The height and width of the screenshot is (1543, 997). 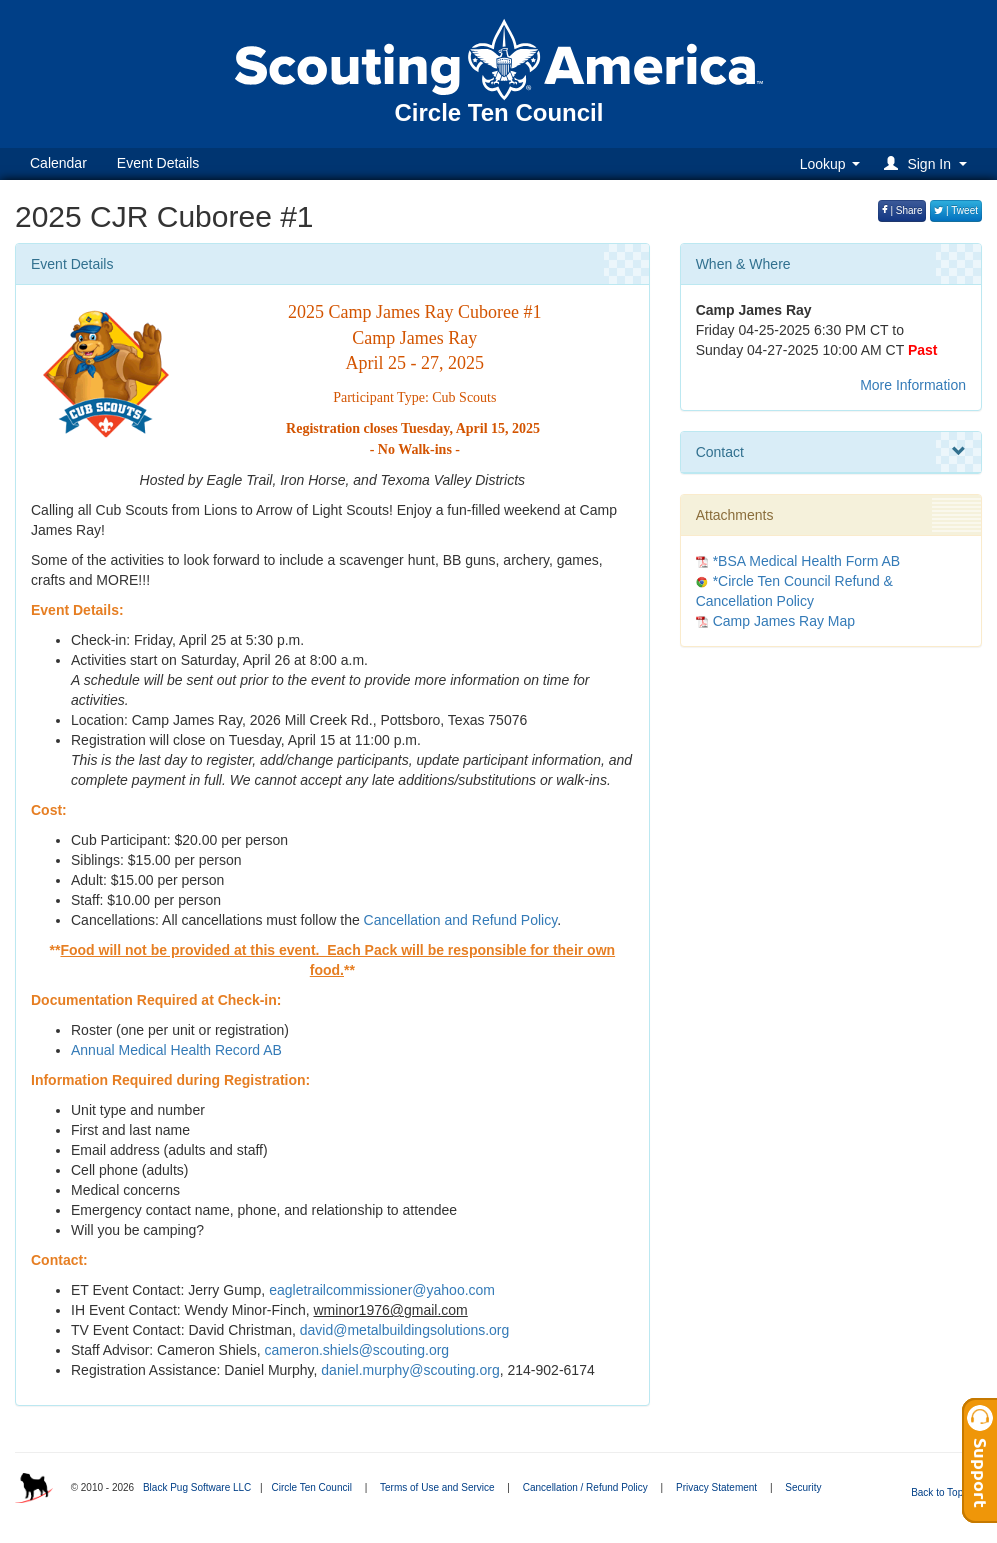 What do you see at coordinates (913, 385) in the screenshot?
I see `More Information` at bounding box center [913, 385].